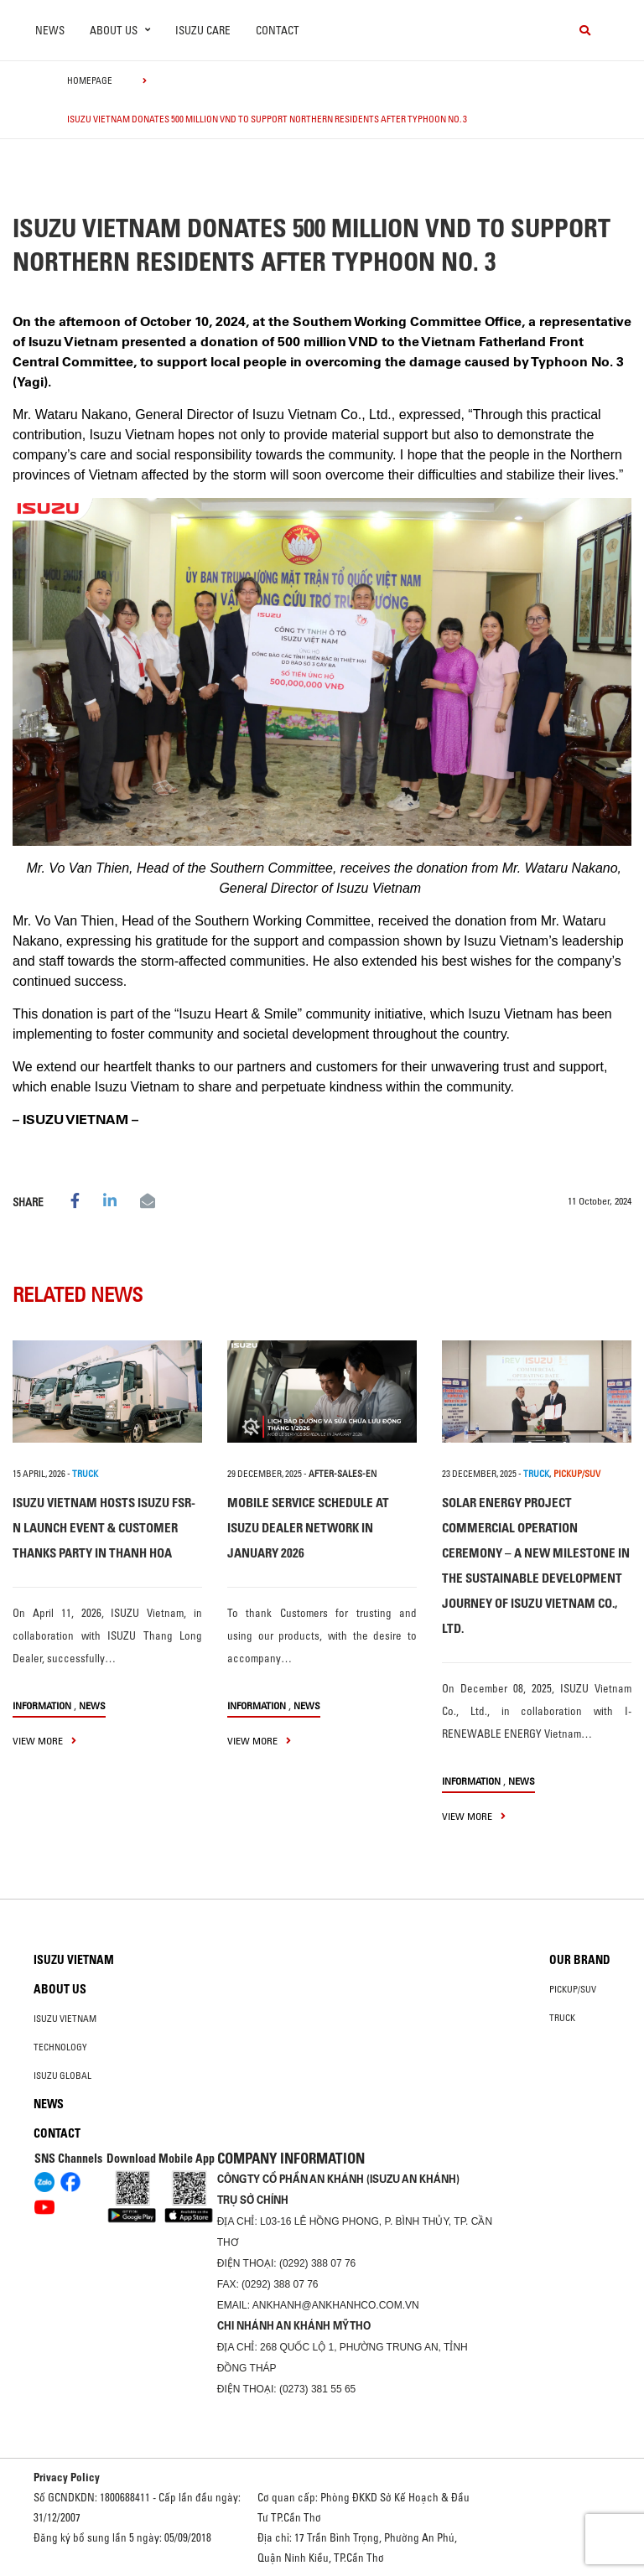  Describe the element at coordinates (42, 1705) in the screenshot. I see `information` at that location.